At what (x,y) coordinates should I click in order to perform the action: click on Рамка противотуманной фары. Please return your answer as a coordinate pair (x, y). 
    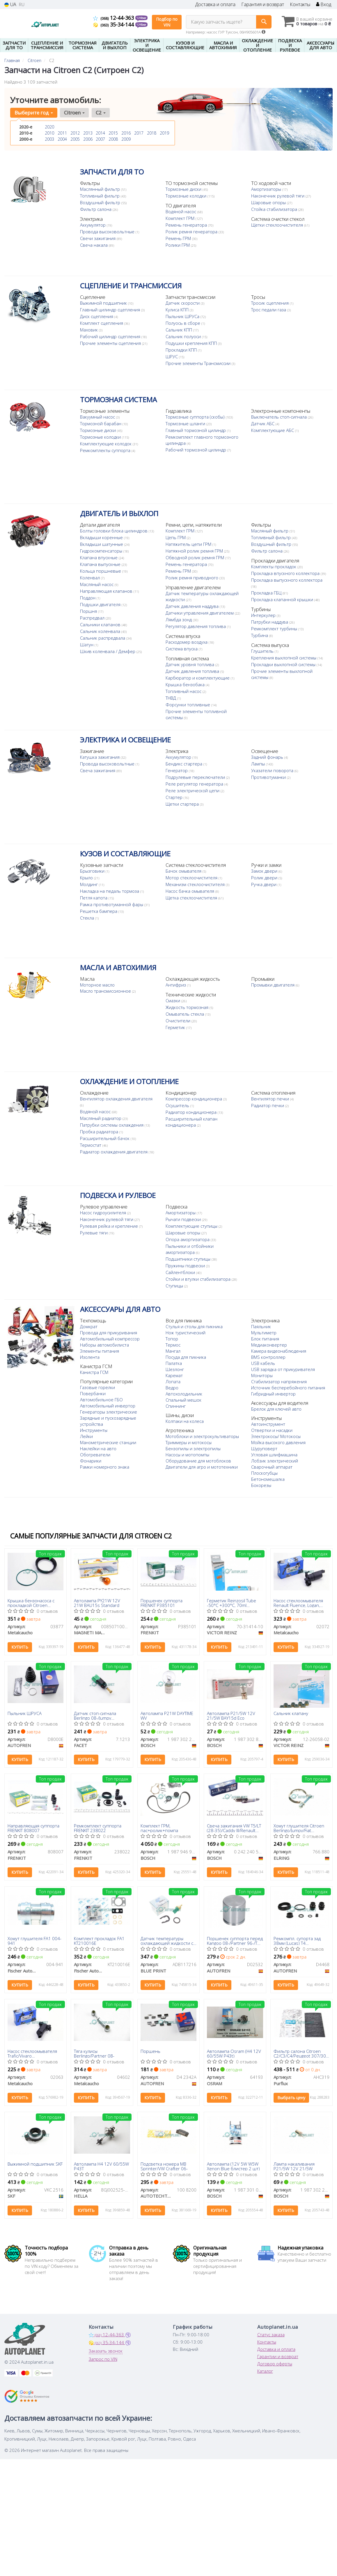
    Looking at the image, I should click on (112, 904).